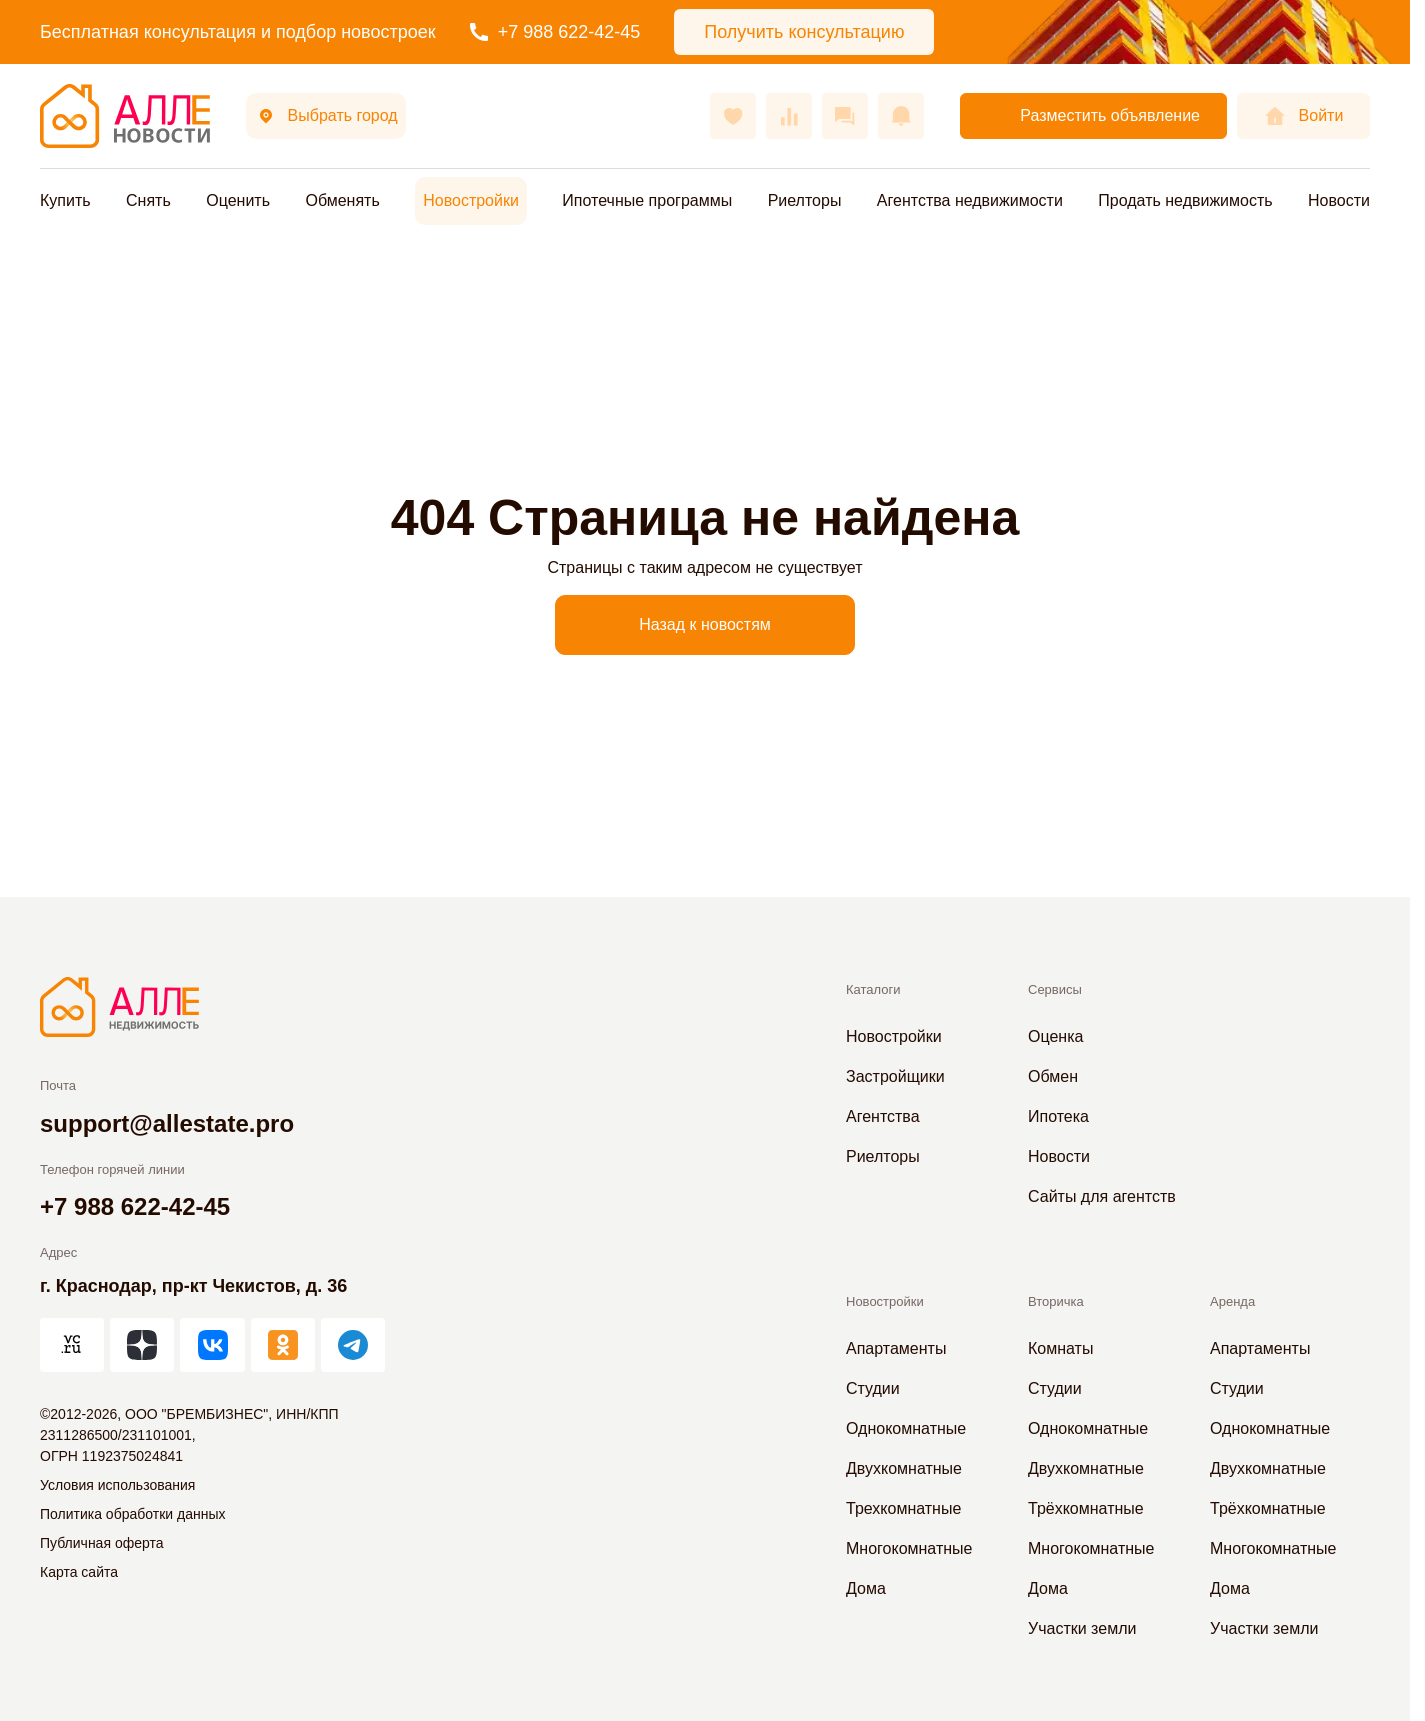 This screenshot has width=1425, height=1721. What do you see at coordinates (142, 1345) in the screenshot?
I see `[АЛЛЕ в Дзен]` at bounding box center [142, 1345].